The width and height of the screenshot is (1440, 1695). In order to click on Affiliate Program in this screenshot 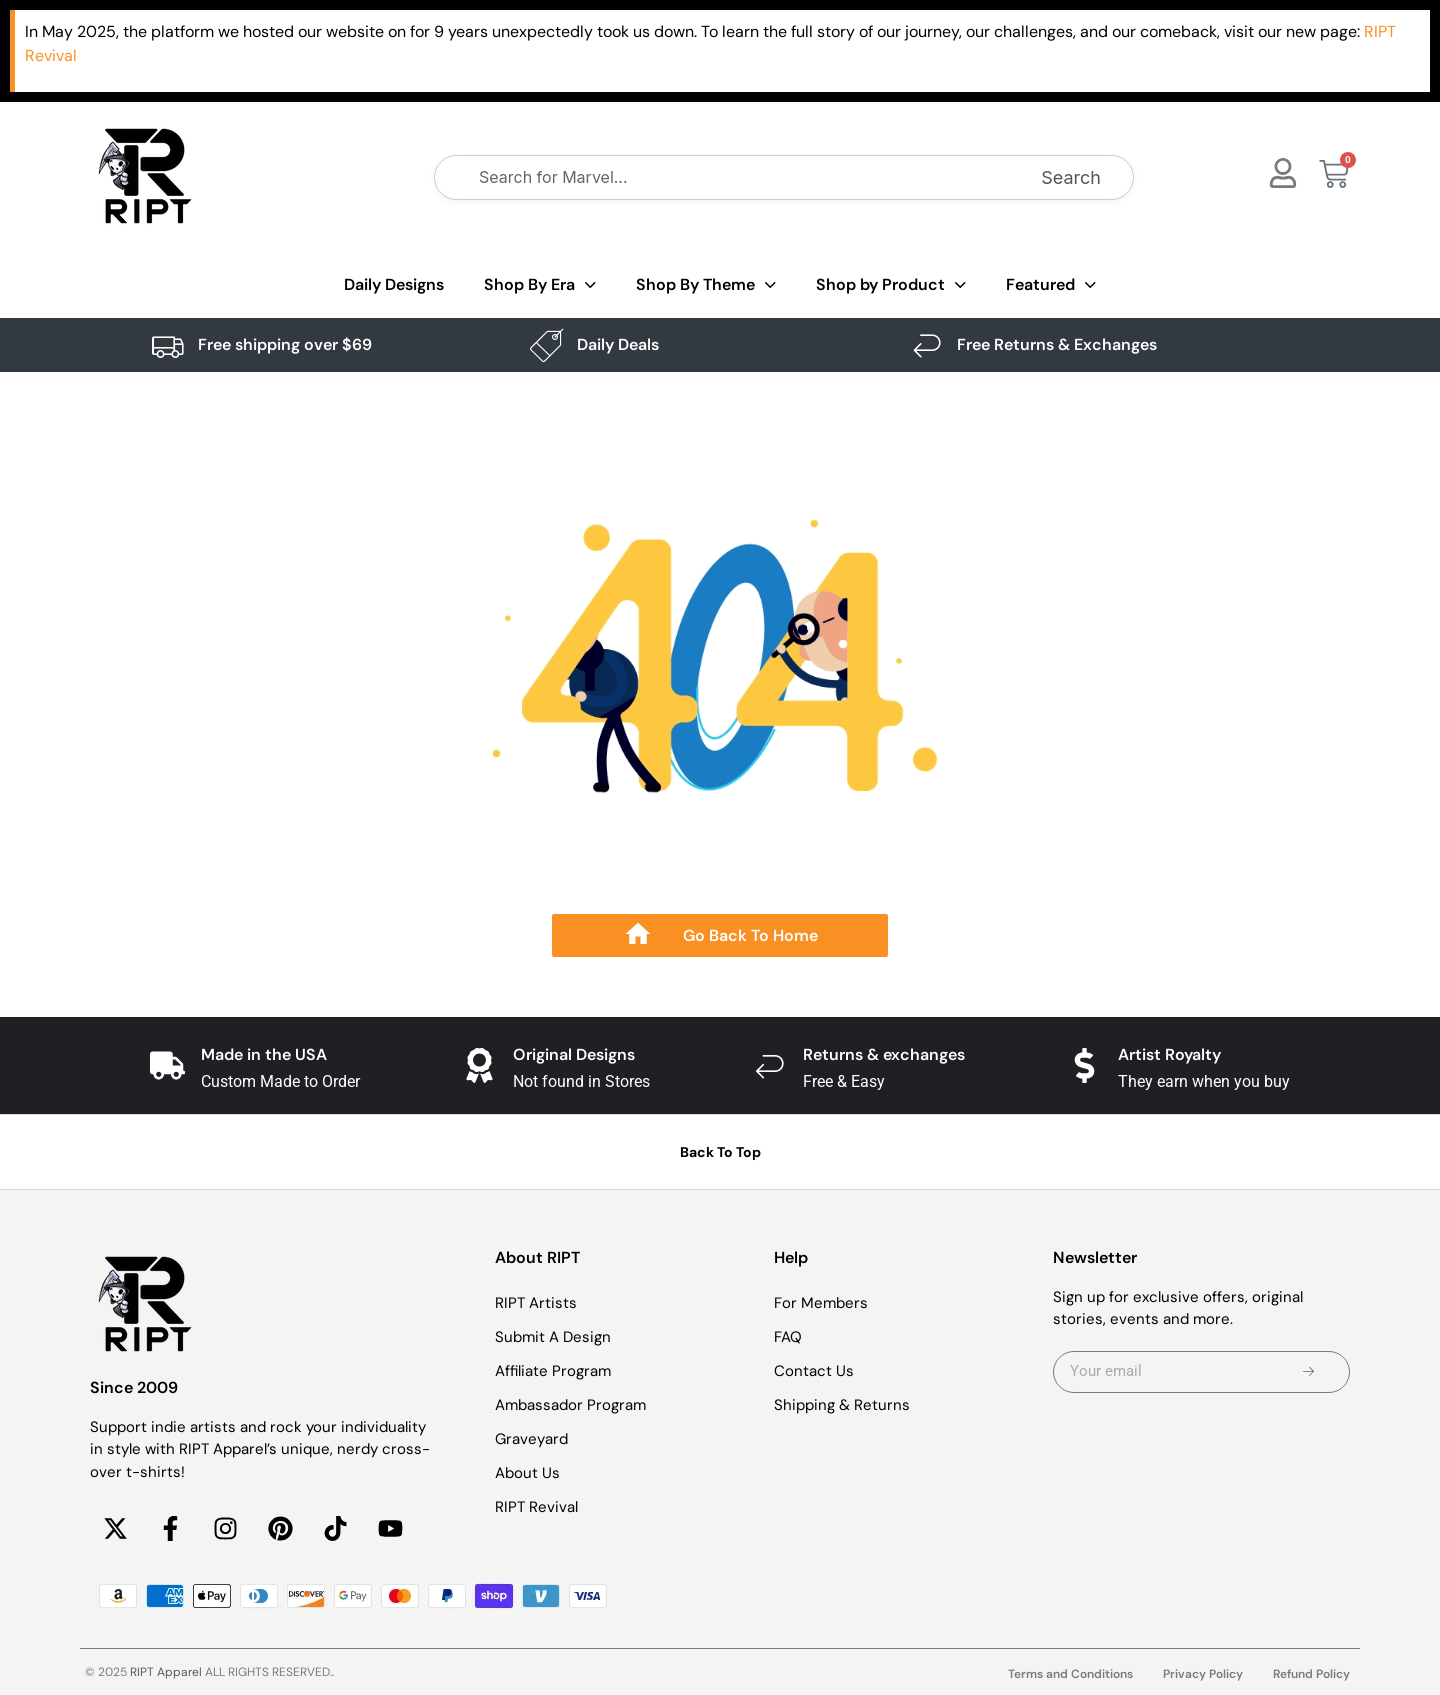, I will do `click(553, 1371)`.